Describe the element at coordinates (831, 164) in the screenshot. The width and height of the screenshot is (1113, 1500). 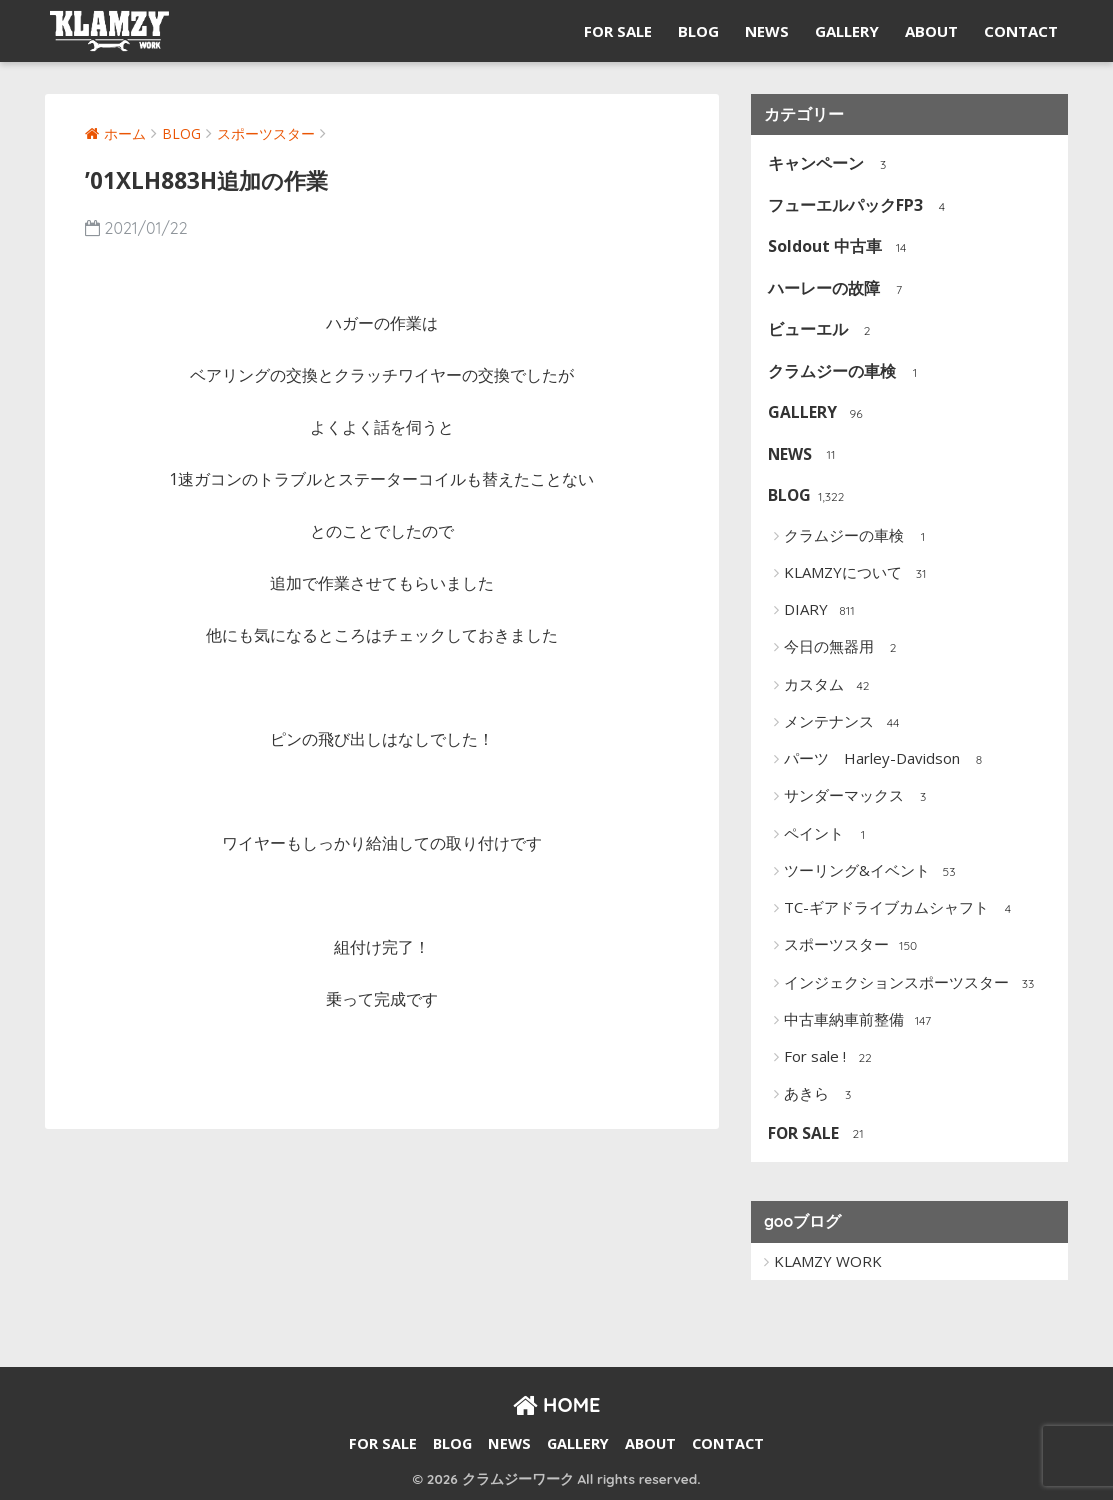
I see `キャンペーン` at that location.